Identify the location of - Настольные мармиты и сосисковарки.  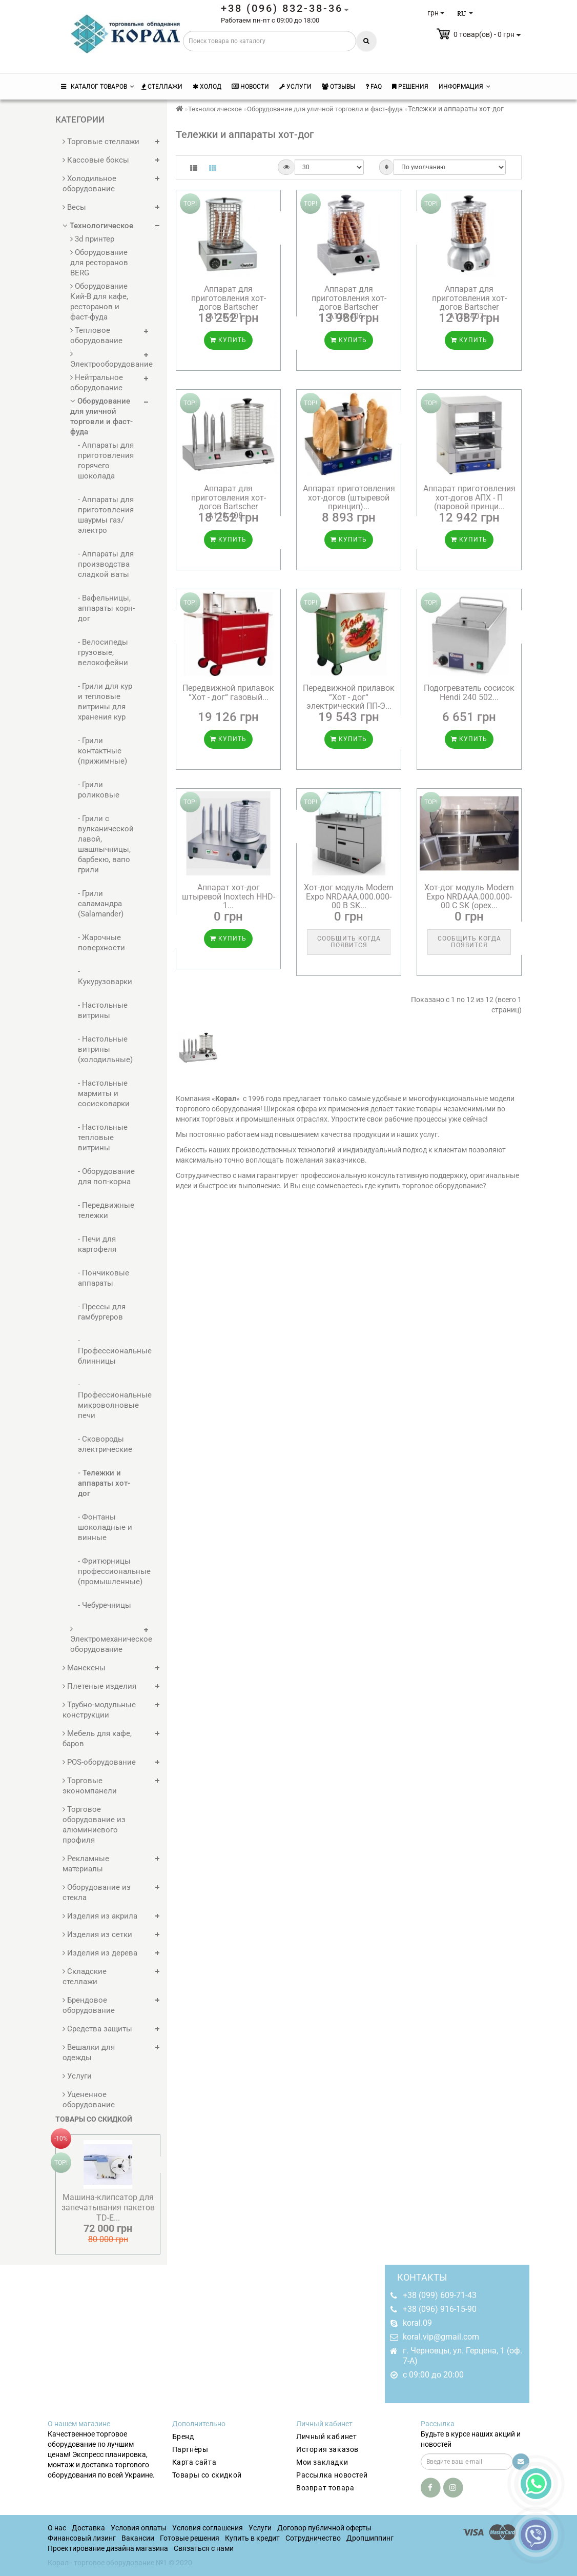
(104, 1093).